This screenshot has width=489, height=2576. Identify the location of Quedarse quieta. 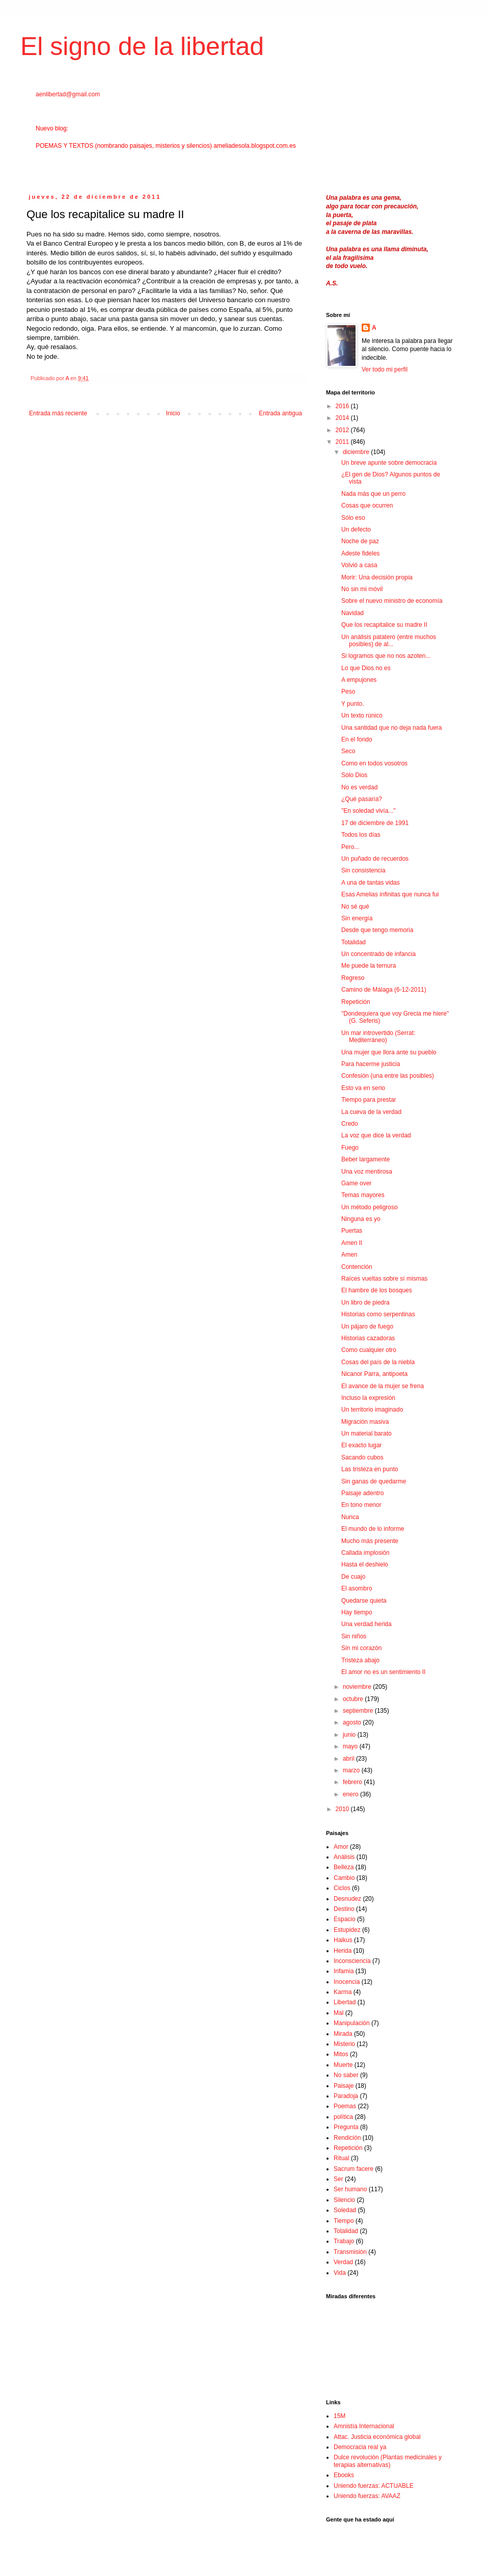
(364, 1600).